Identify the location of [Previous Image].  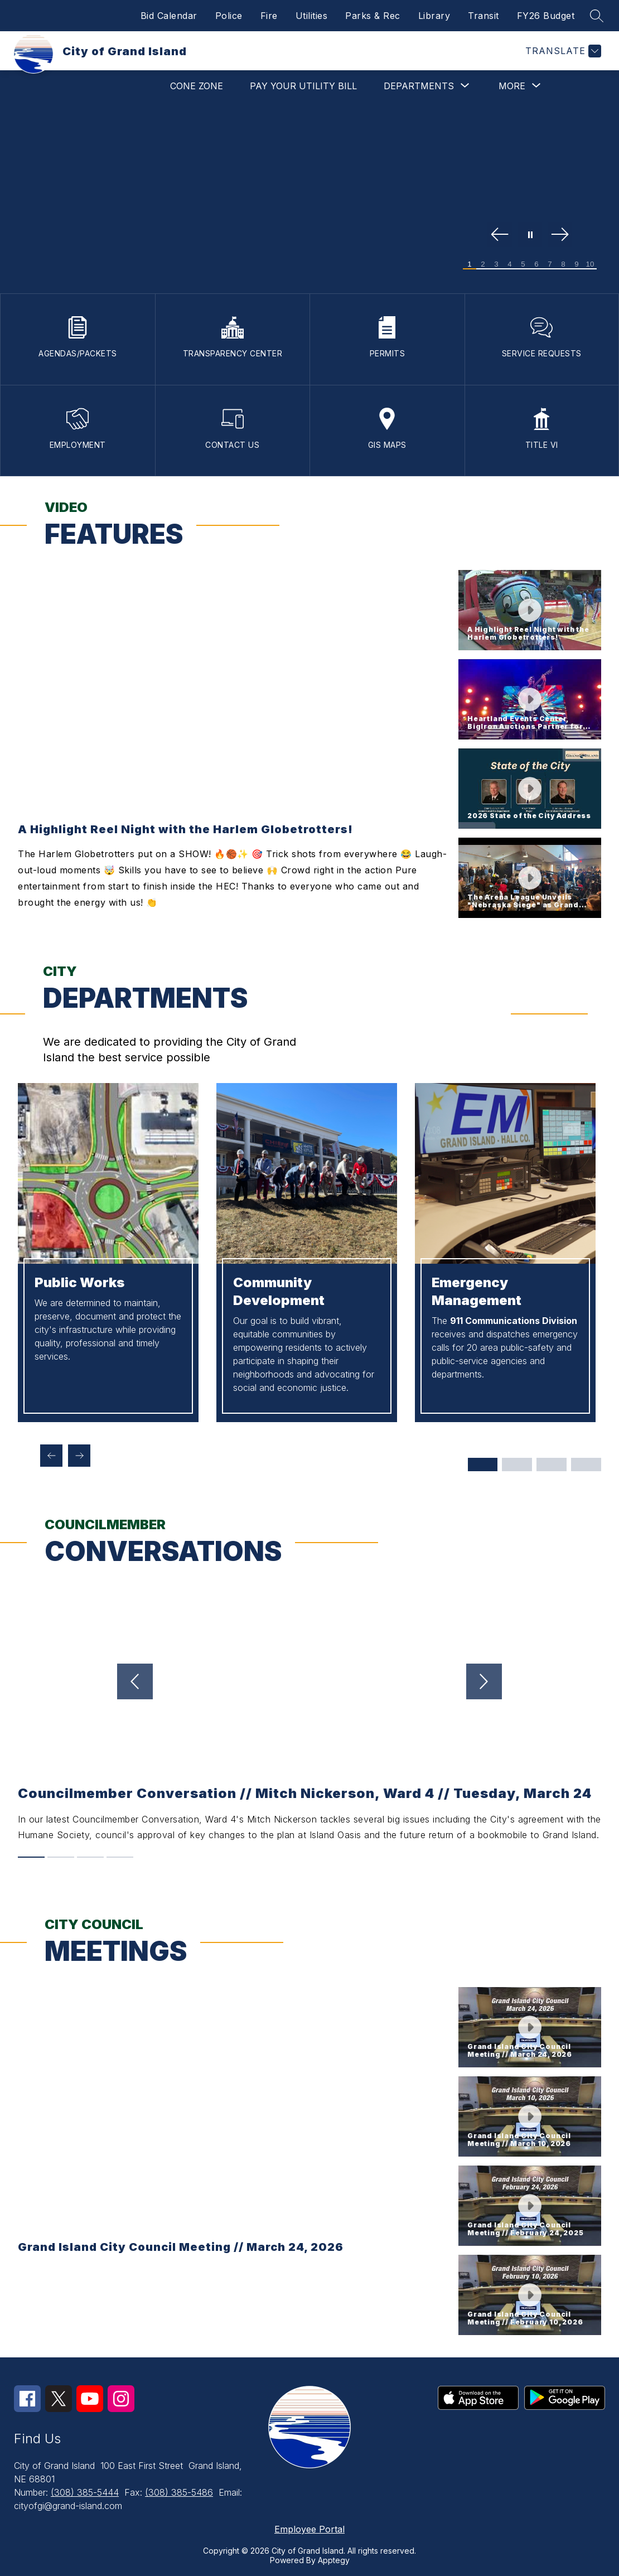
(499, 235).